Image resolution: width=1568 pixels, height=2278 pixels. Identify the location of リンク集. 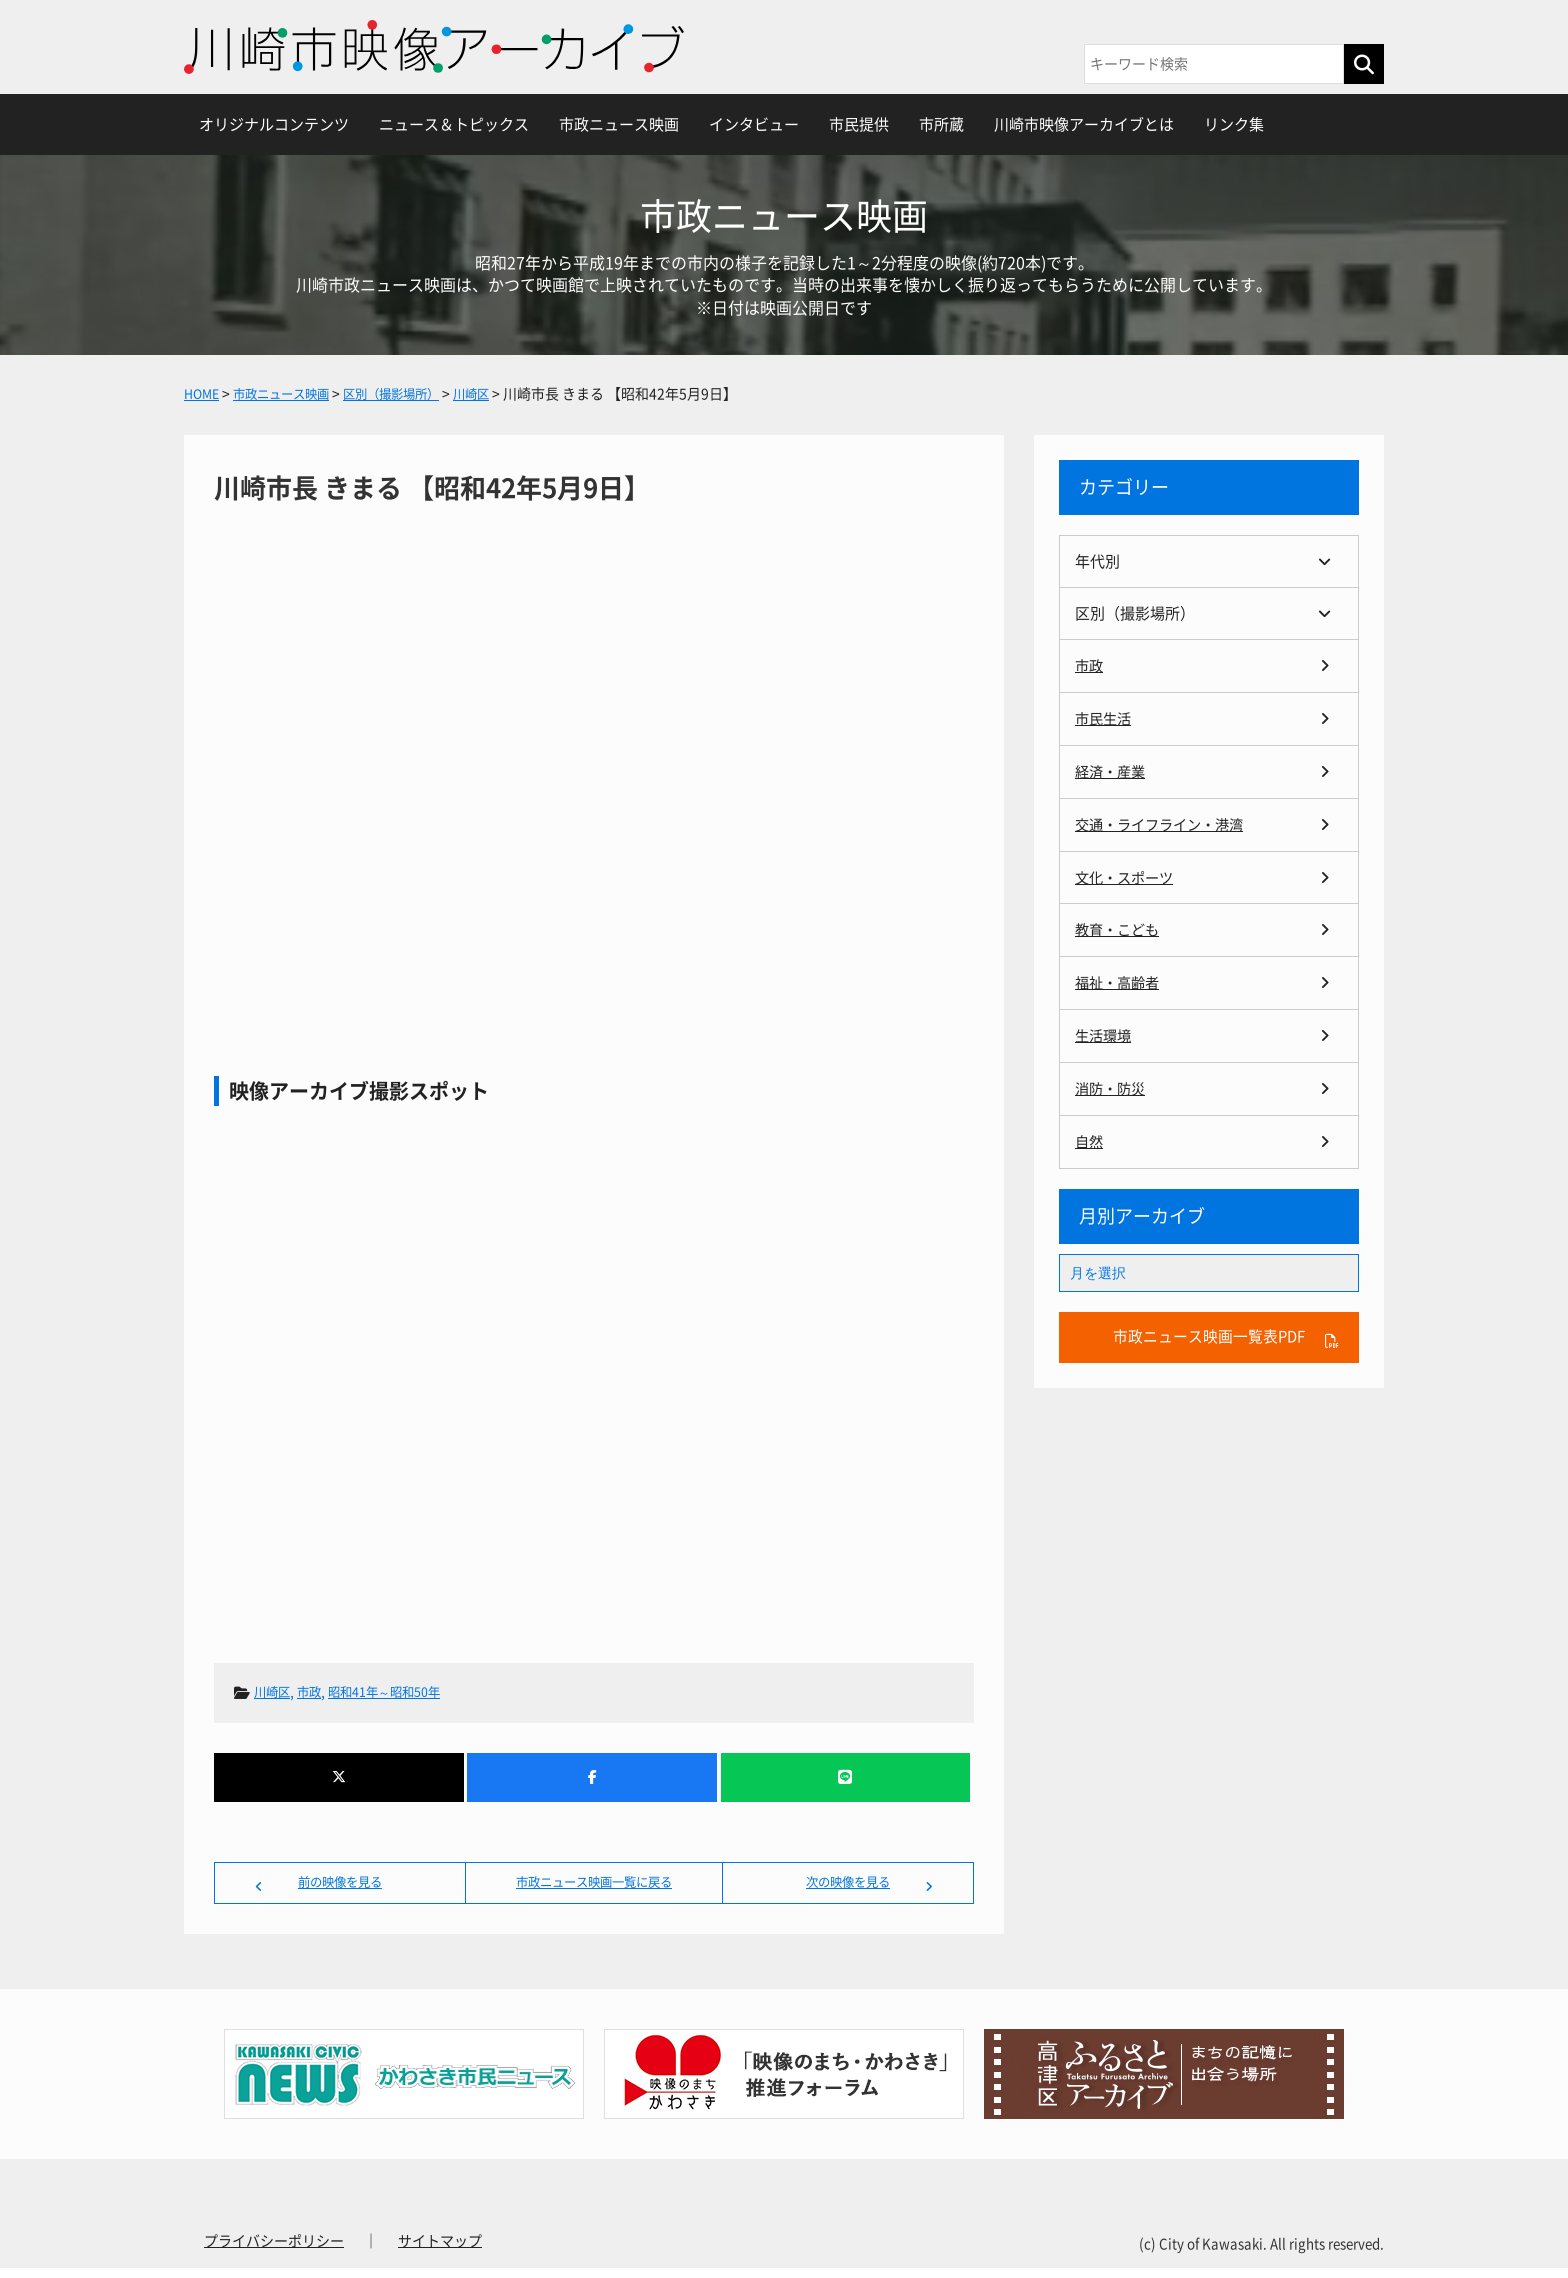
(1234, 124).